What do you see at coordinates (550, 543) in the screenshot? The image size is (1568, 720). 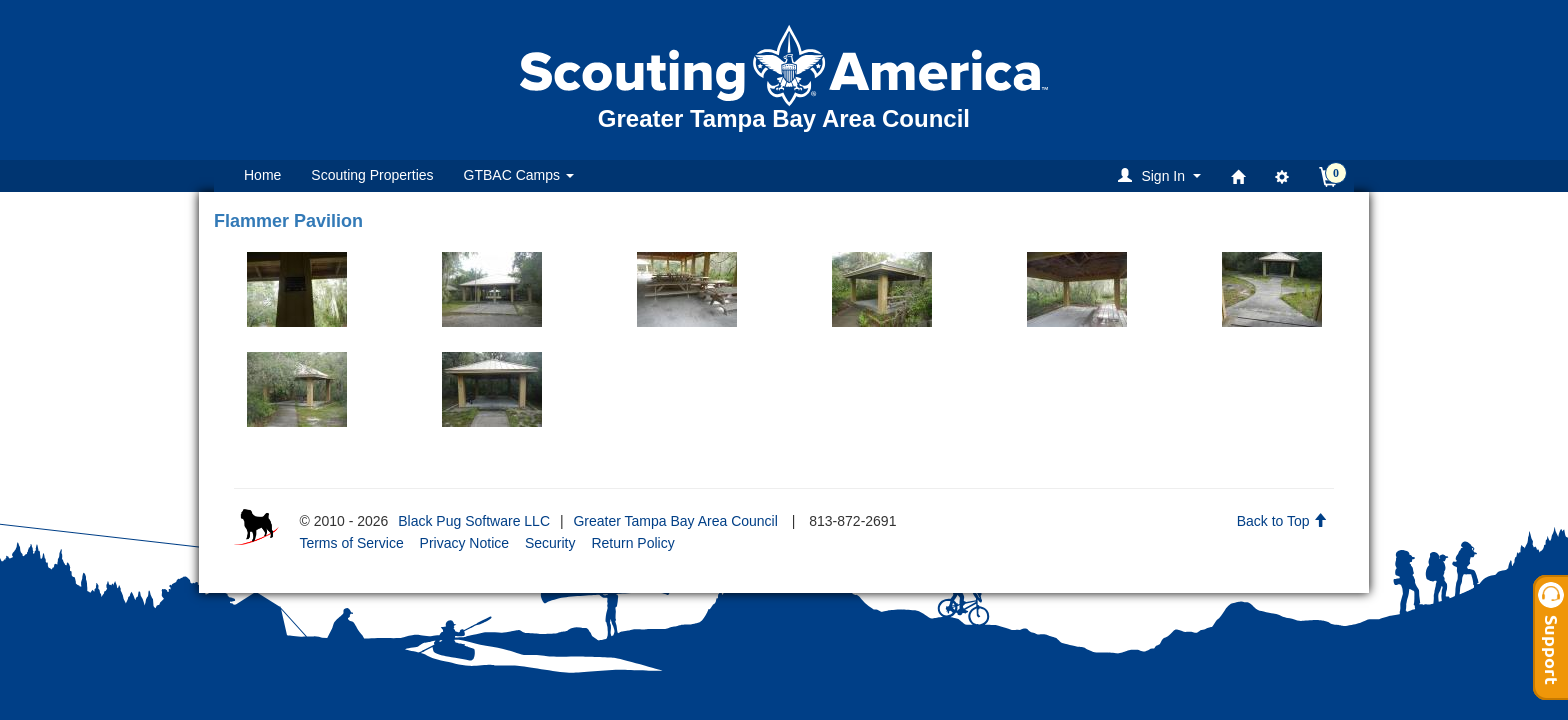 I see `Security` at bounding box center [550, 543].